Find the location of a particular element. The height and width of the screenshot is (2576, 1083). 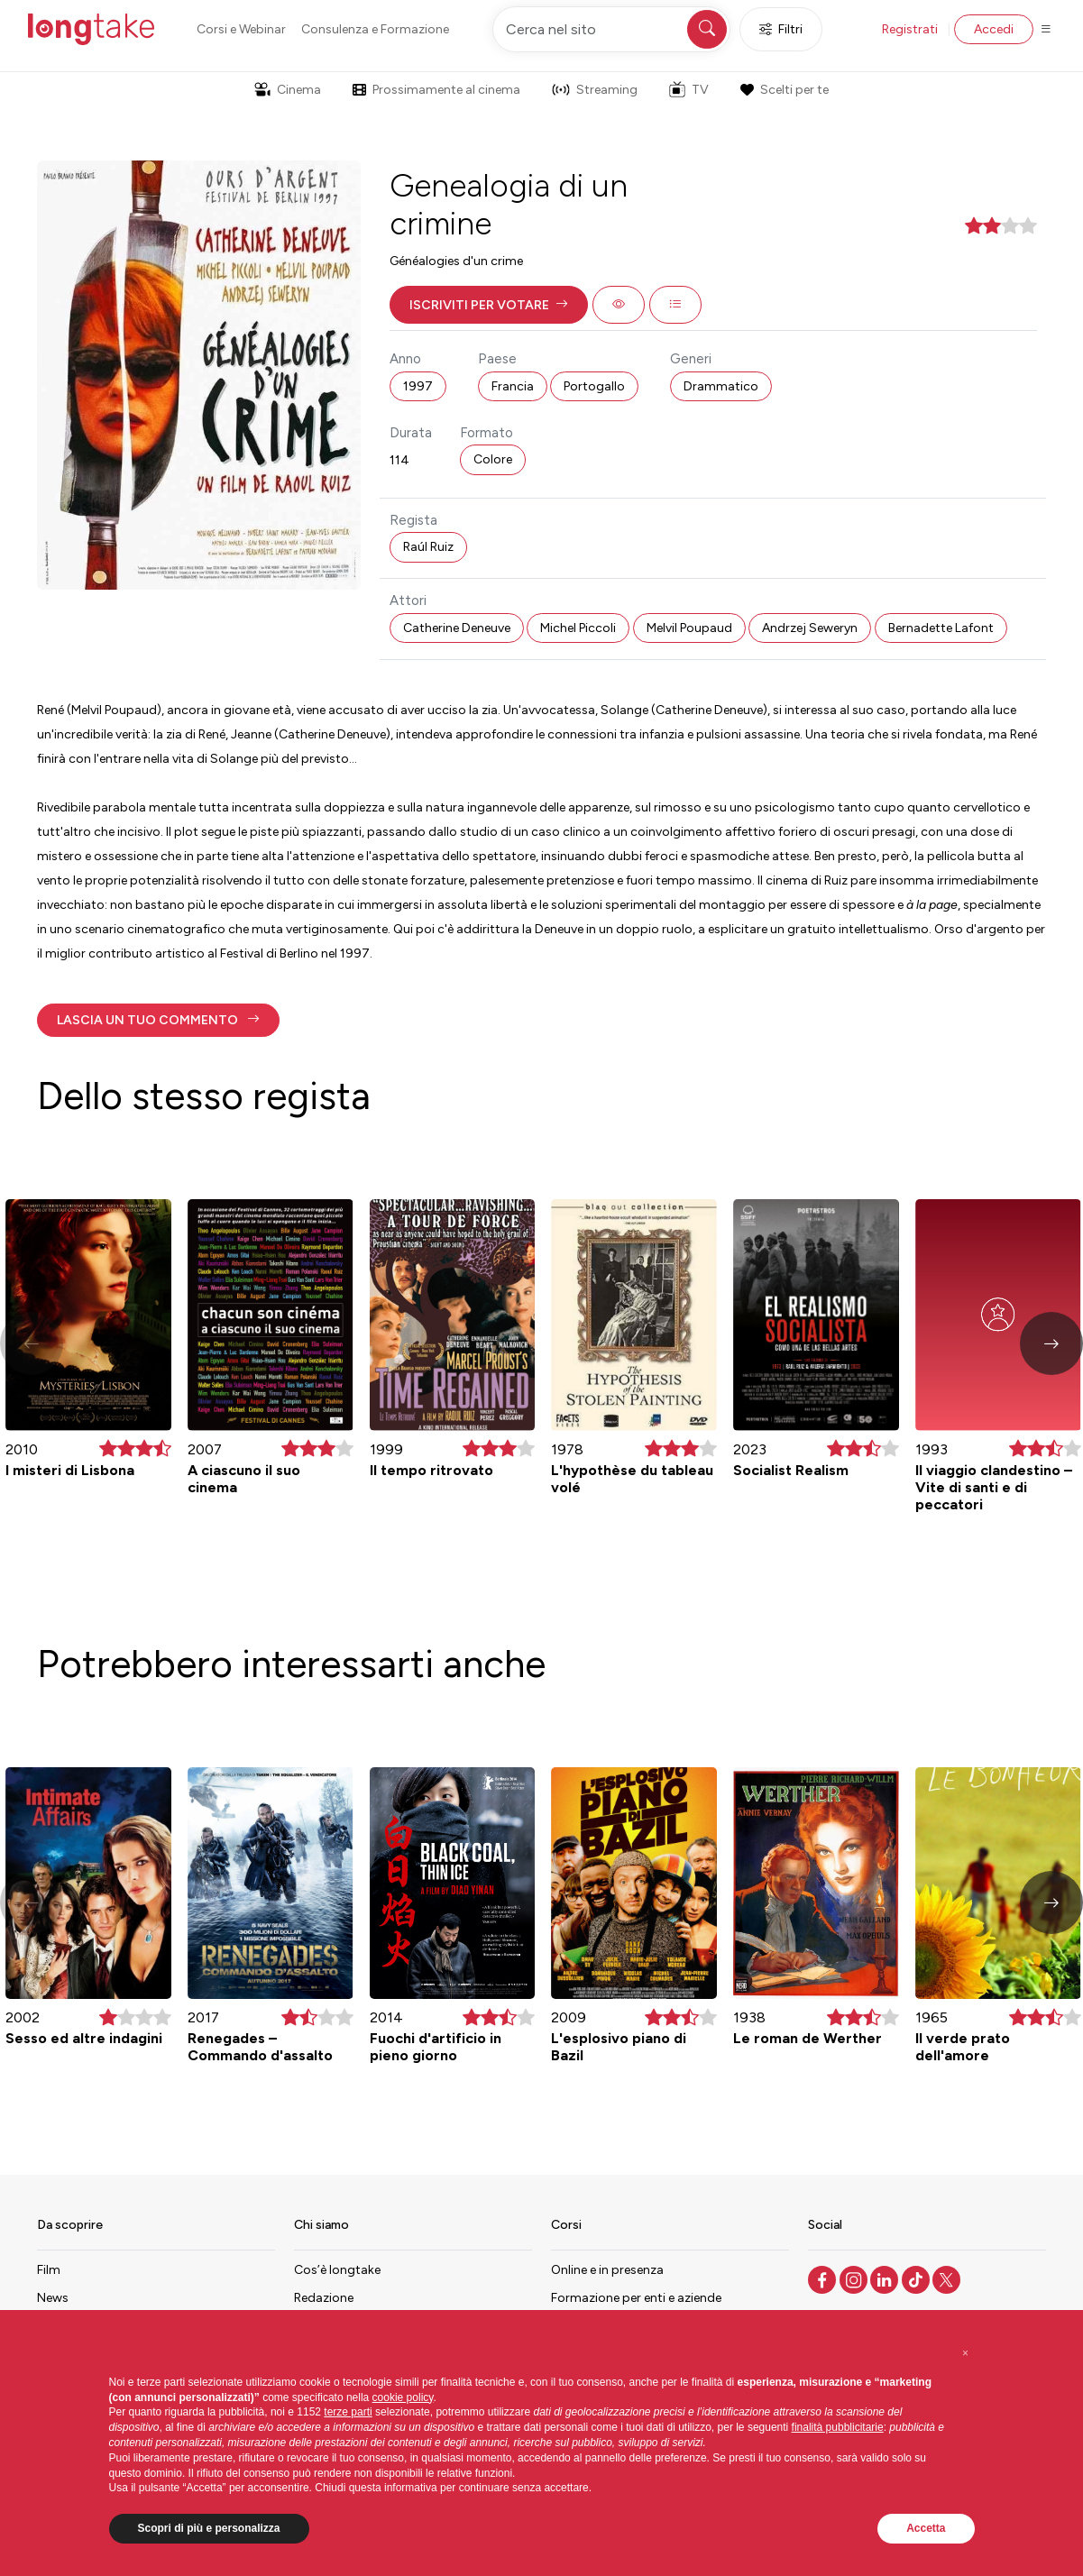

Melvil Poupaud [button] is located at coordinates (689, 628).